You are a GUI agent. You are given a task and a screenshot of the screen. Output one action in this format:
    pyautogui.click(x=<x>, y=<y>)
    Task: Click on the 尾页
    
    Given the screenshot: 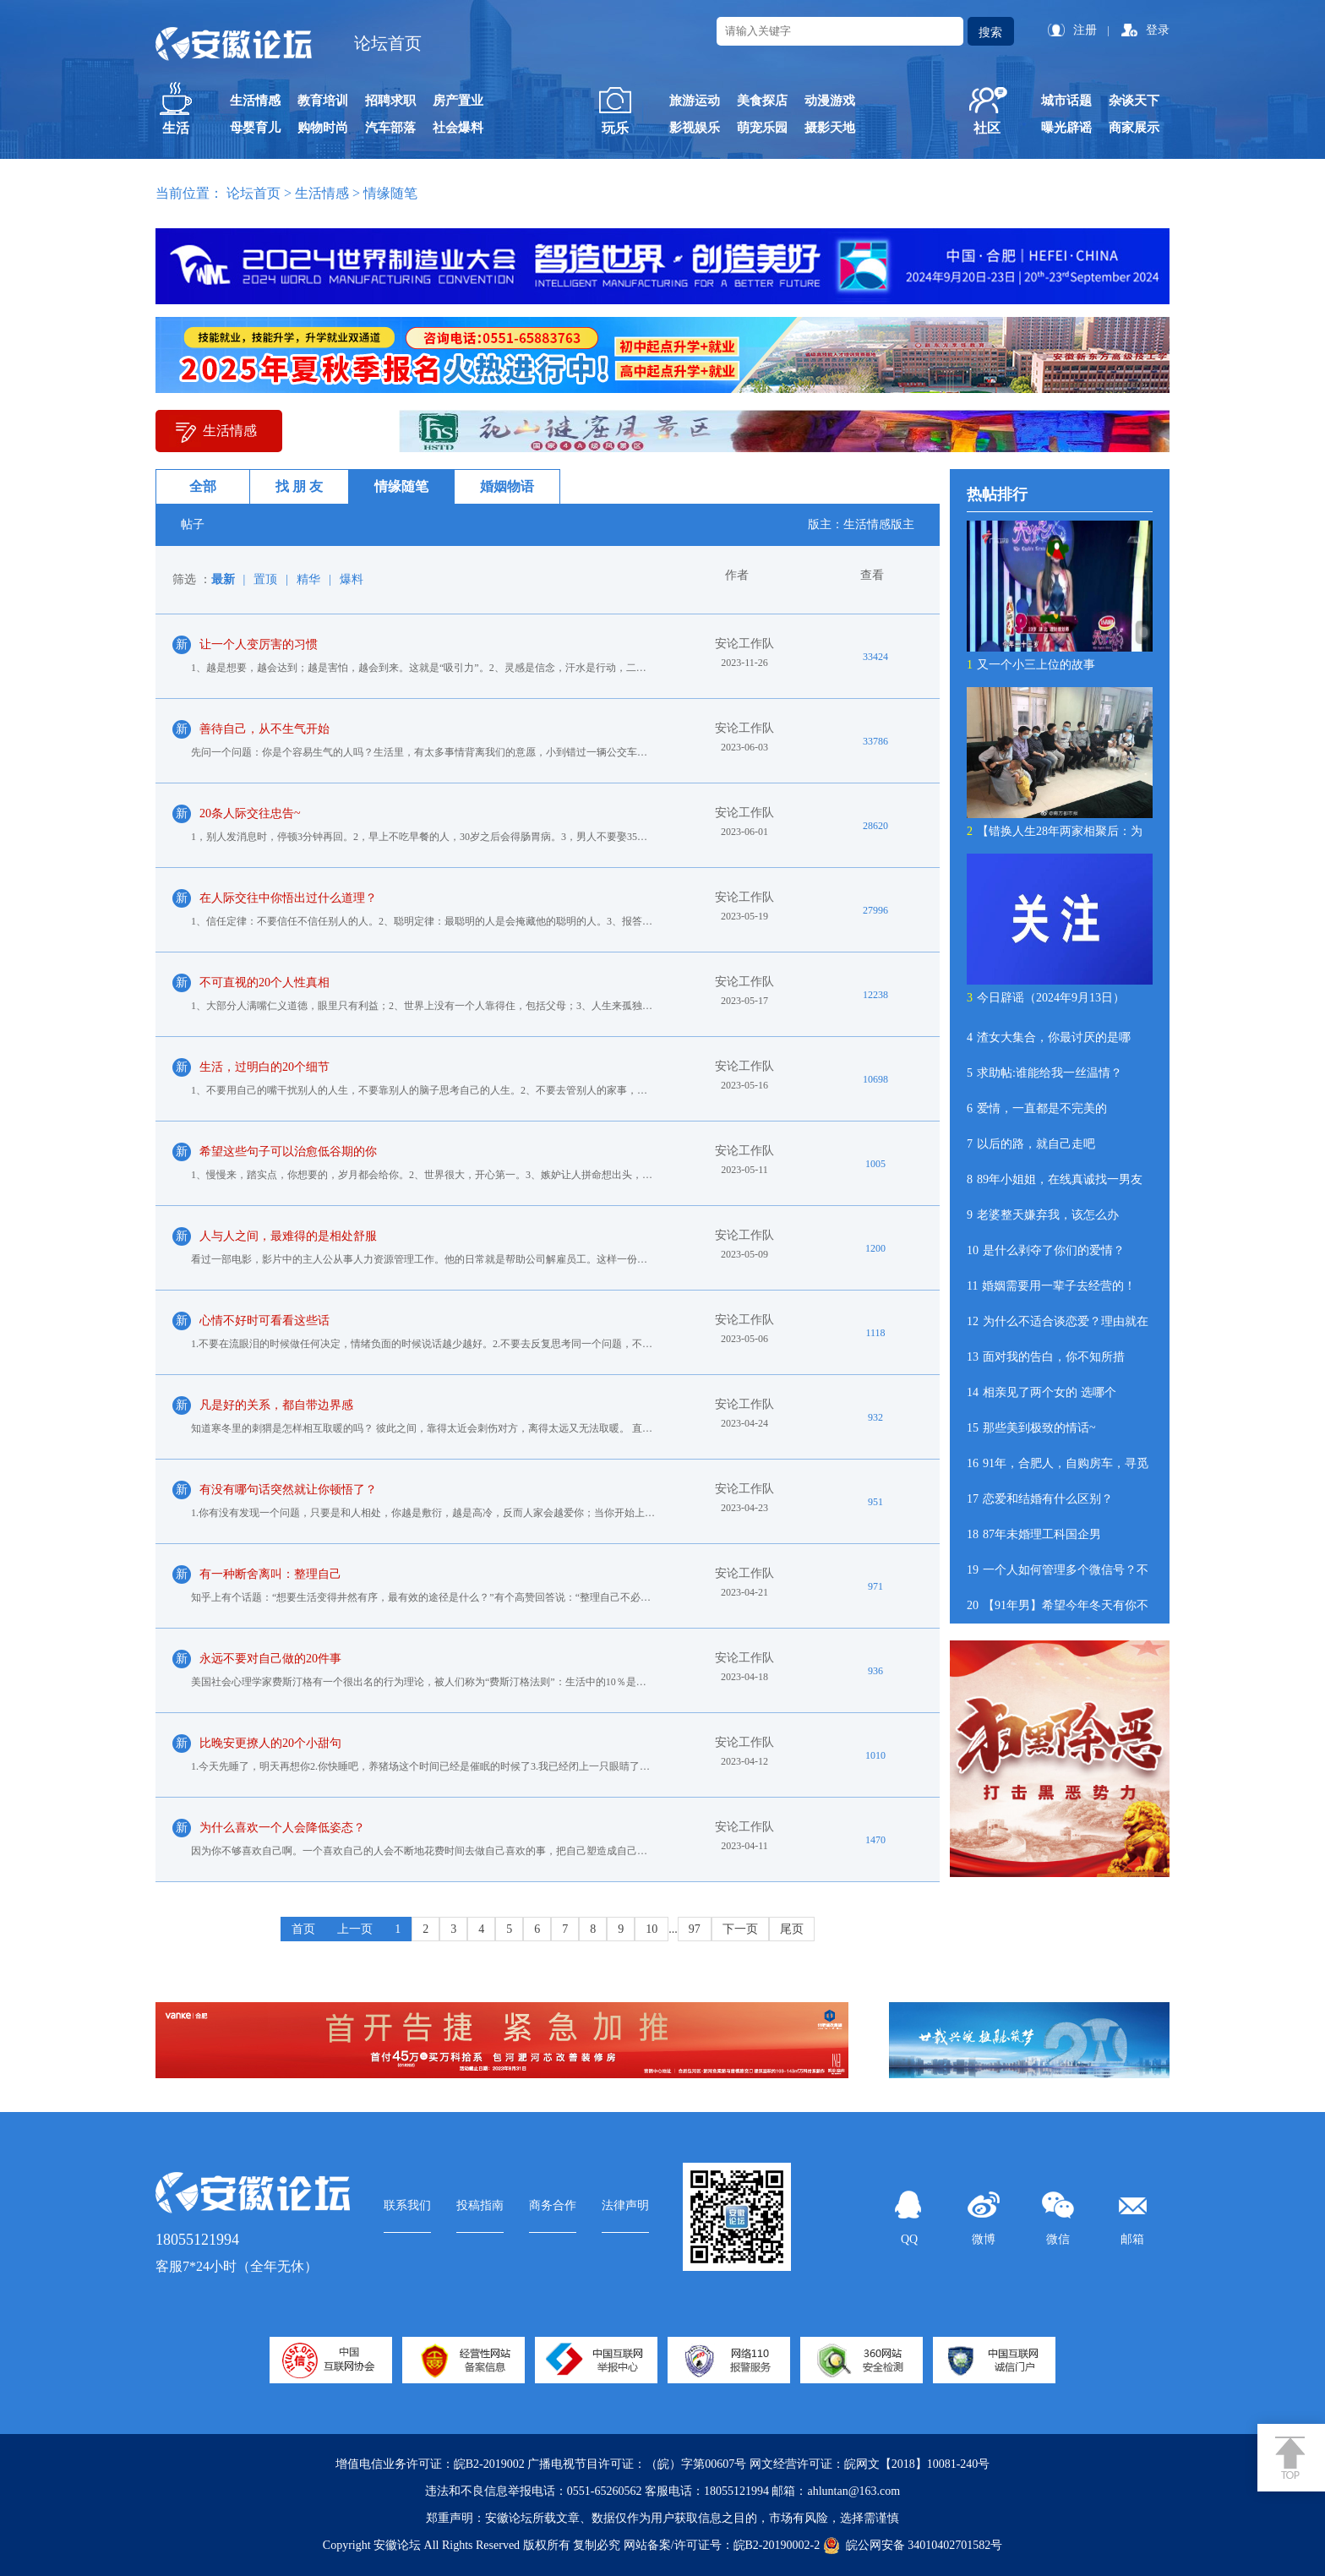 What is the action you would take?
    pyautogui.click(x=792, y=1929)
    